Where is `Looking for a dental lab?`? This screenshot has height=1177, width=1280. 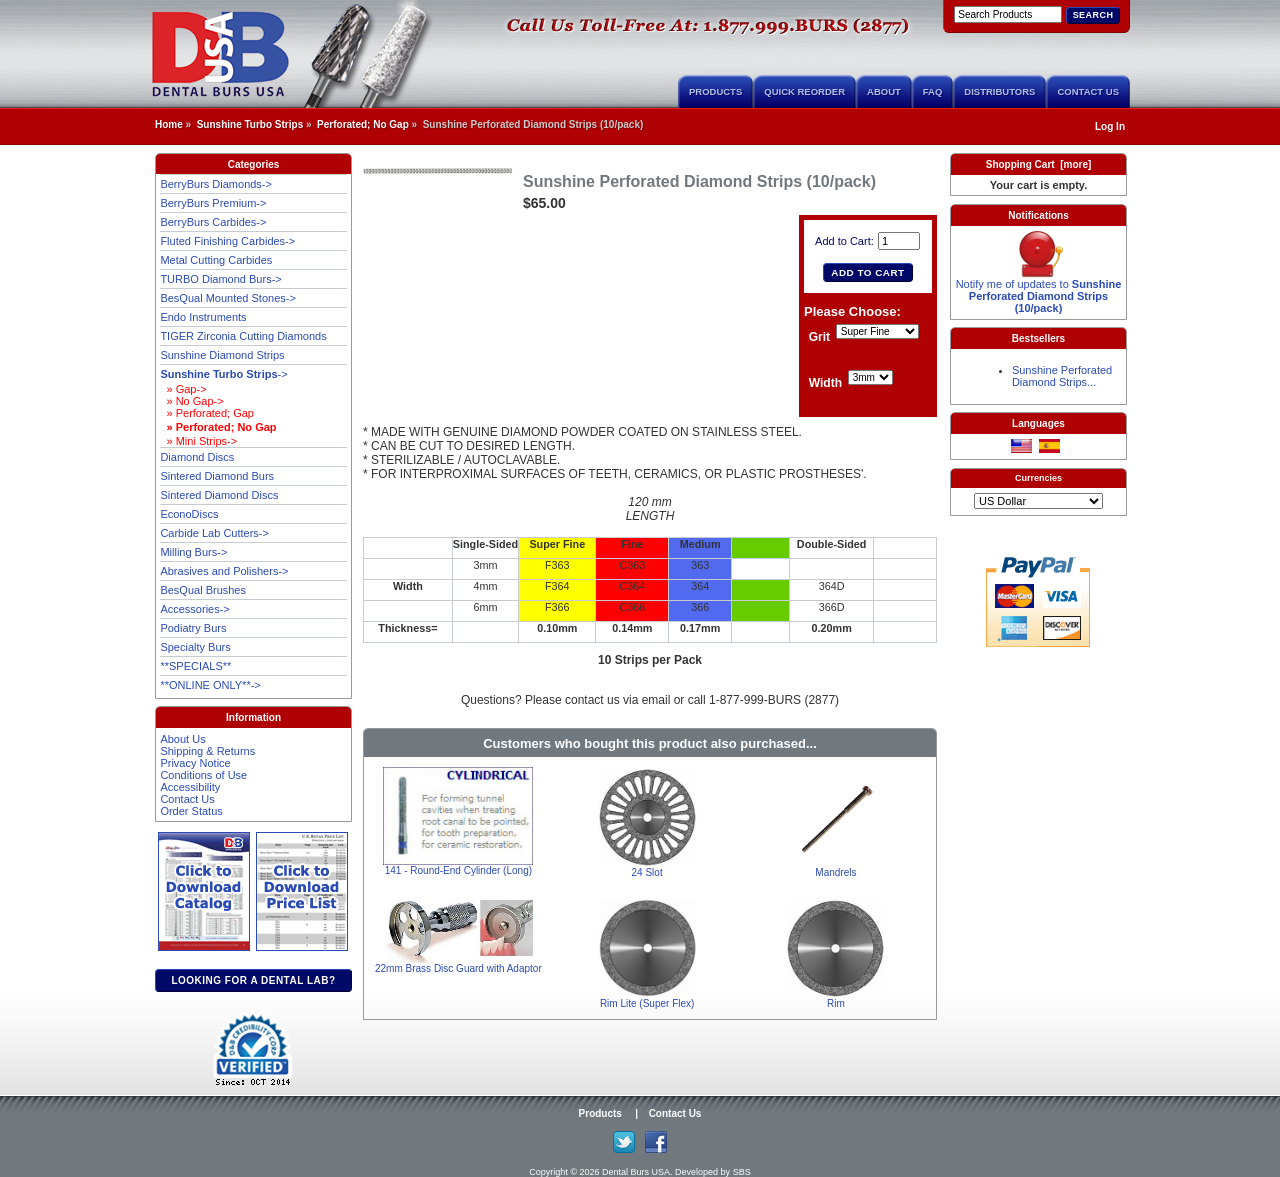 Looking for a dental lab? is located at coordinates (253, 980).